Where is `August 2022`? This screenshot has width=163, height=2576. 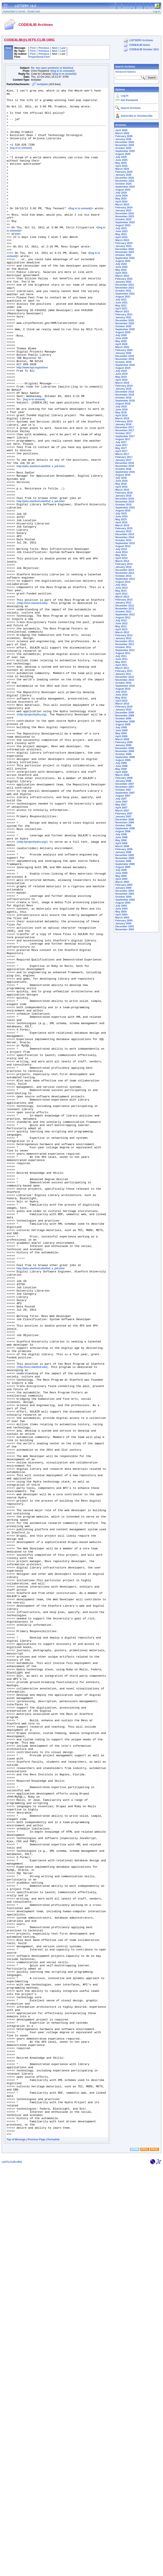
August 2022 is located at coordinates (122, 261).